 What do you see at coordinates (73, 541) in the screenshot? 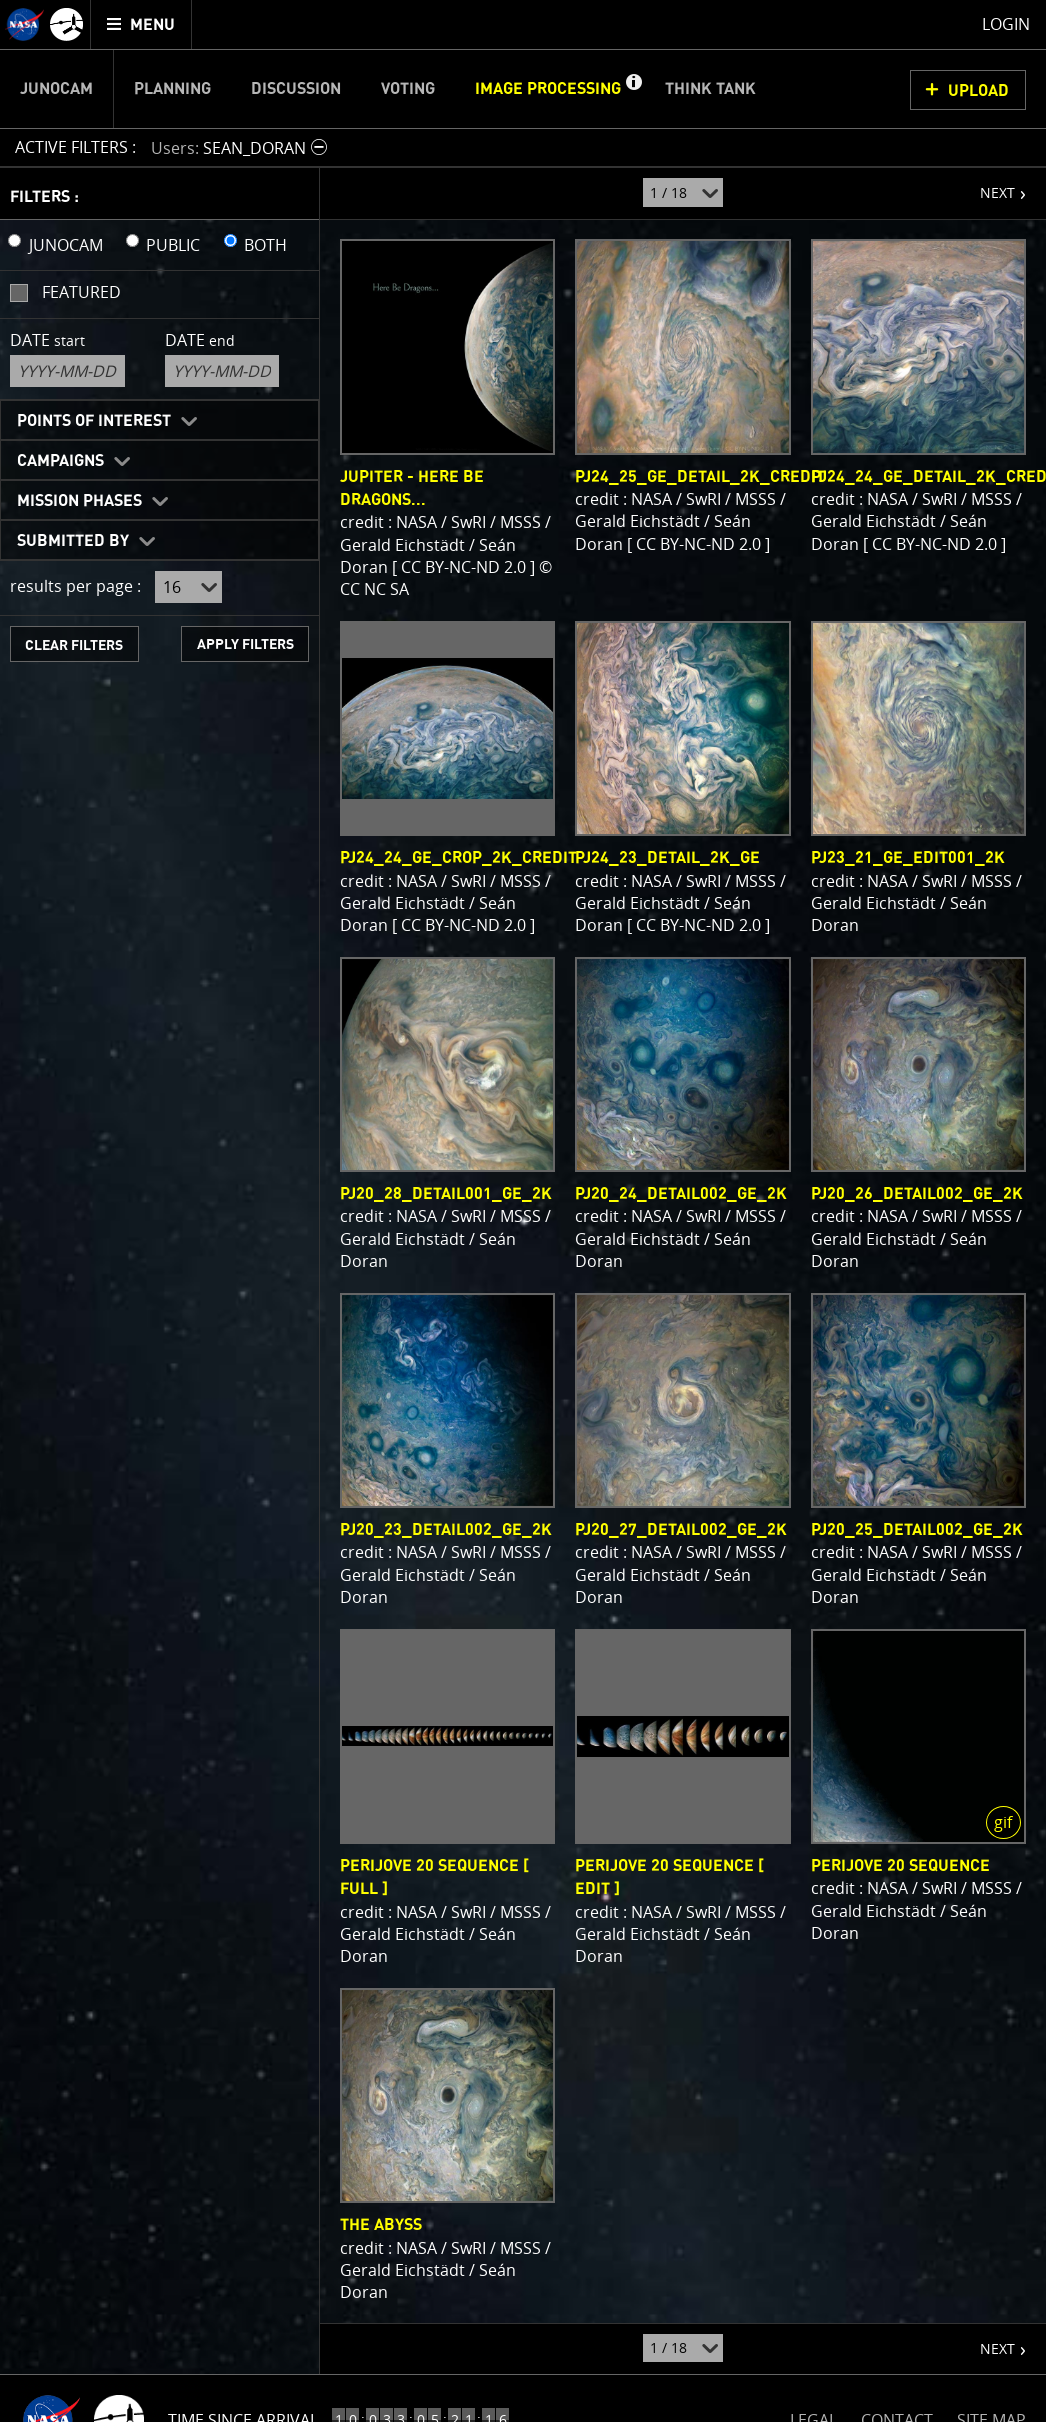
I see `Submitted By` at bounding box center [73, 541].